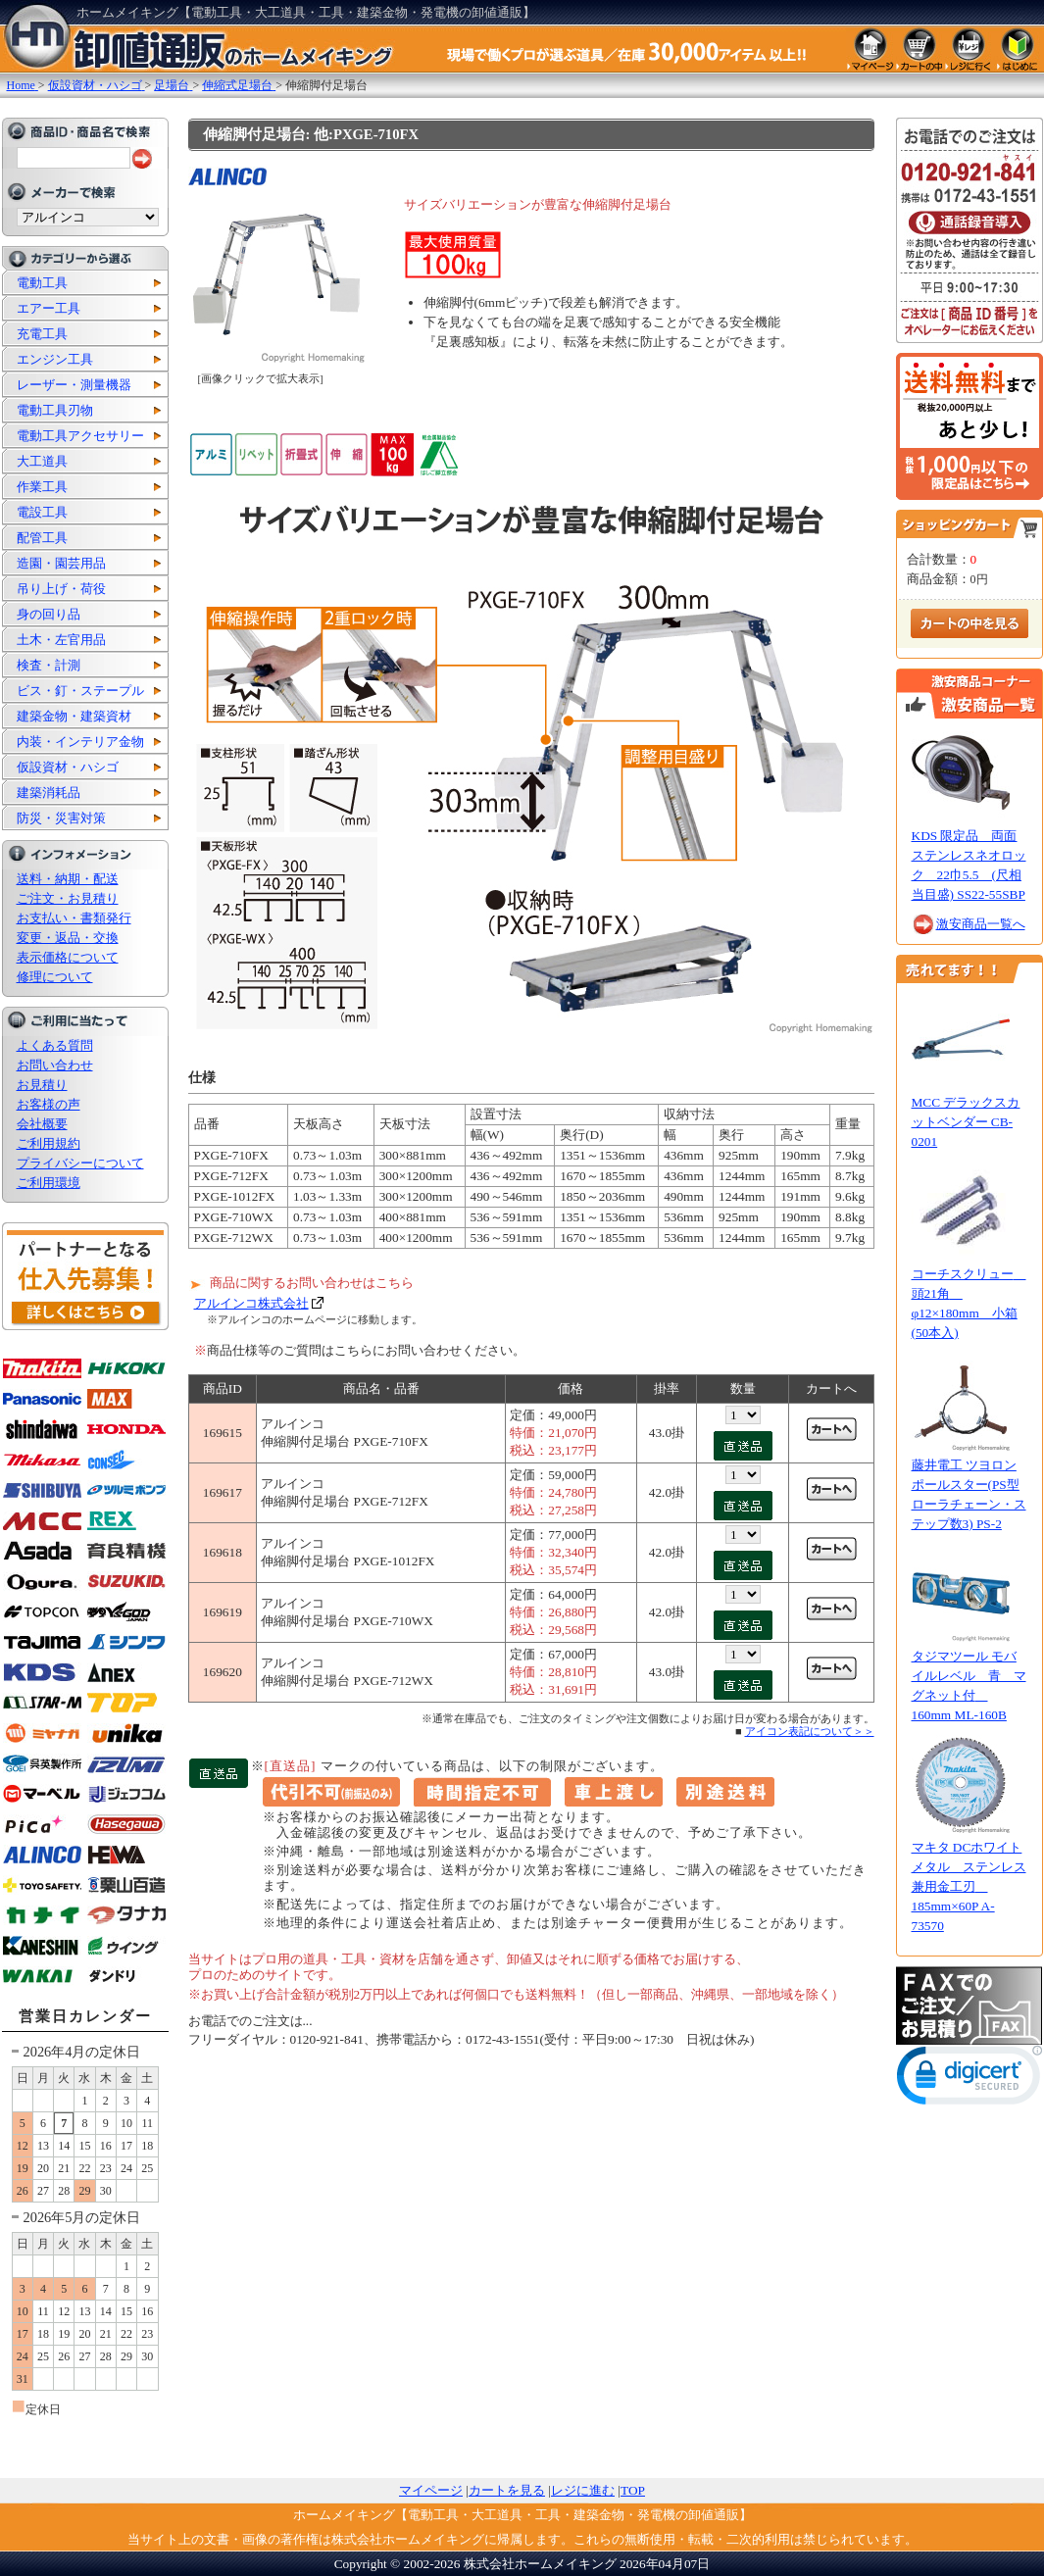 This screenshot has width=1044, height=2576. Describe the element at coordinates (48, 1143) in the screenshot. I see `ご利用規約` at that location.